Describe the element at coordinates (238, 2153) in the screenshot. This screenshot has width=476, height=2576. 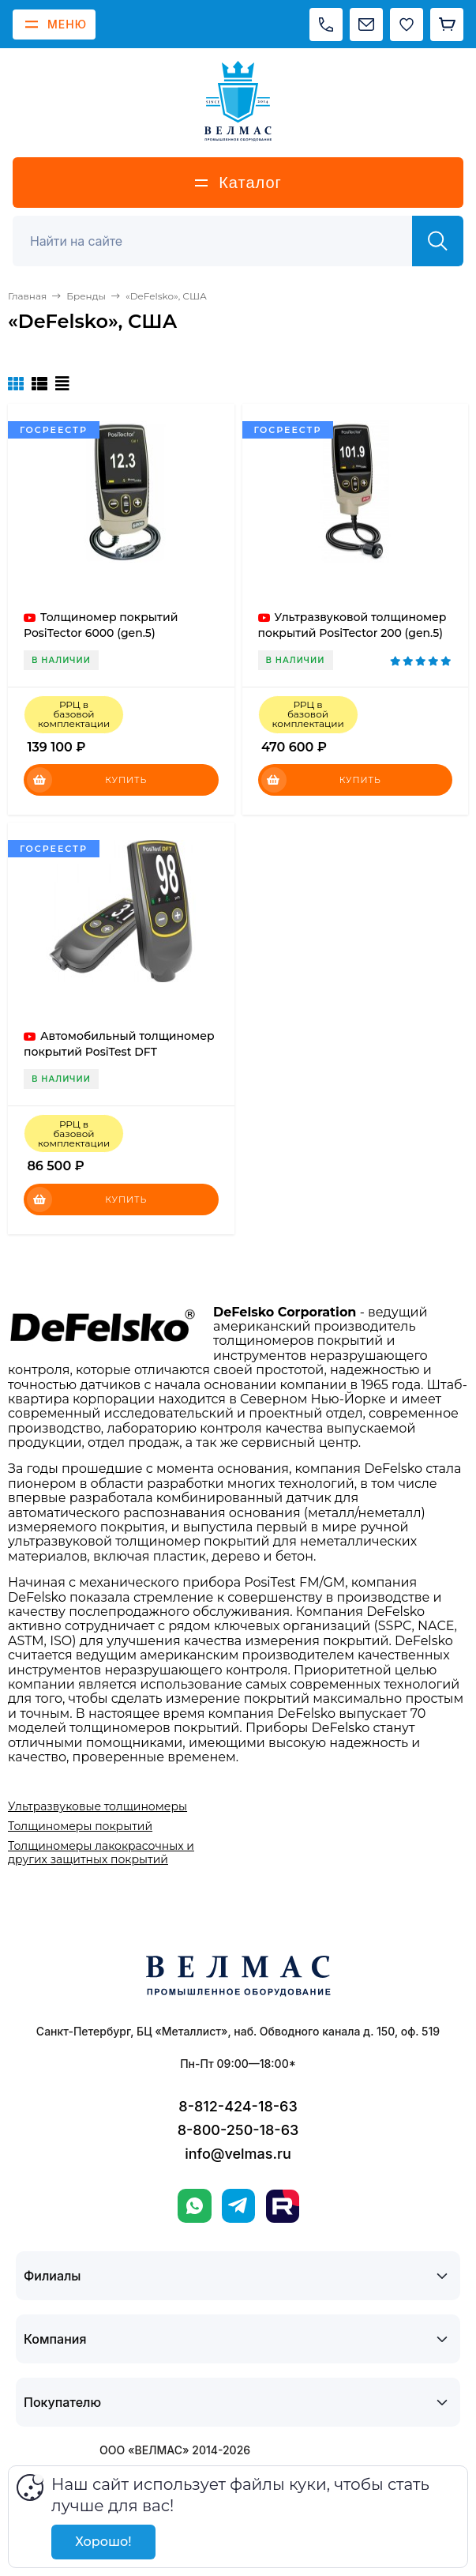
I see `info@velmas.ru` at that location.